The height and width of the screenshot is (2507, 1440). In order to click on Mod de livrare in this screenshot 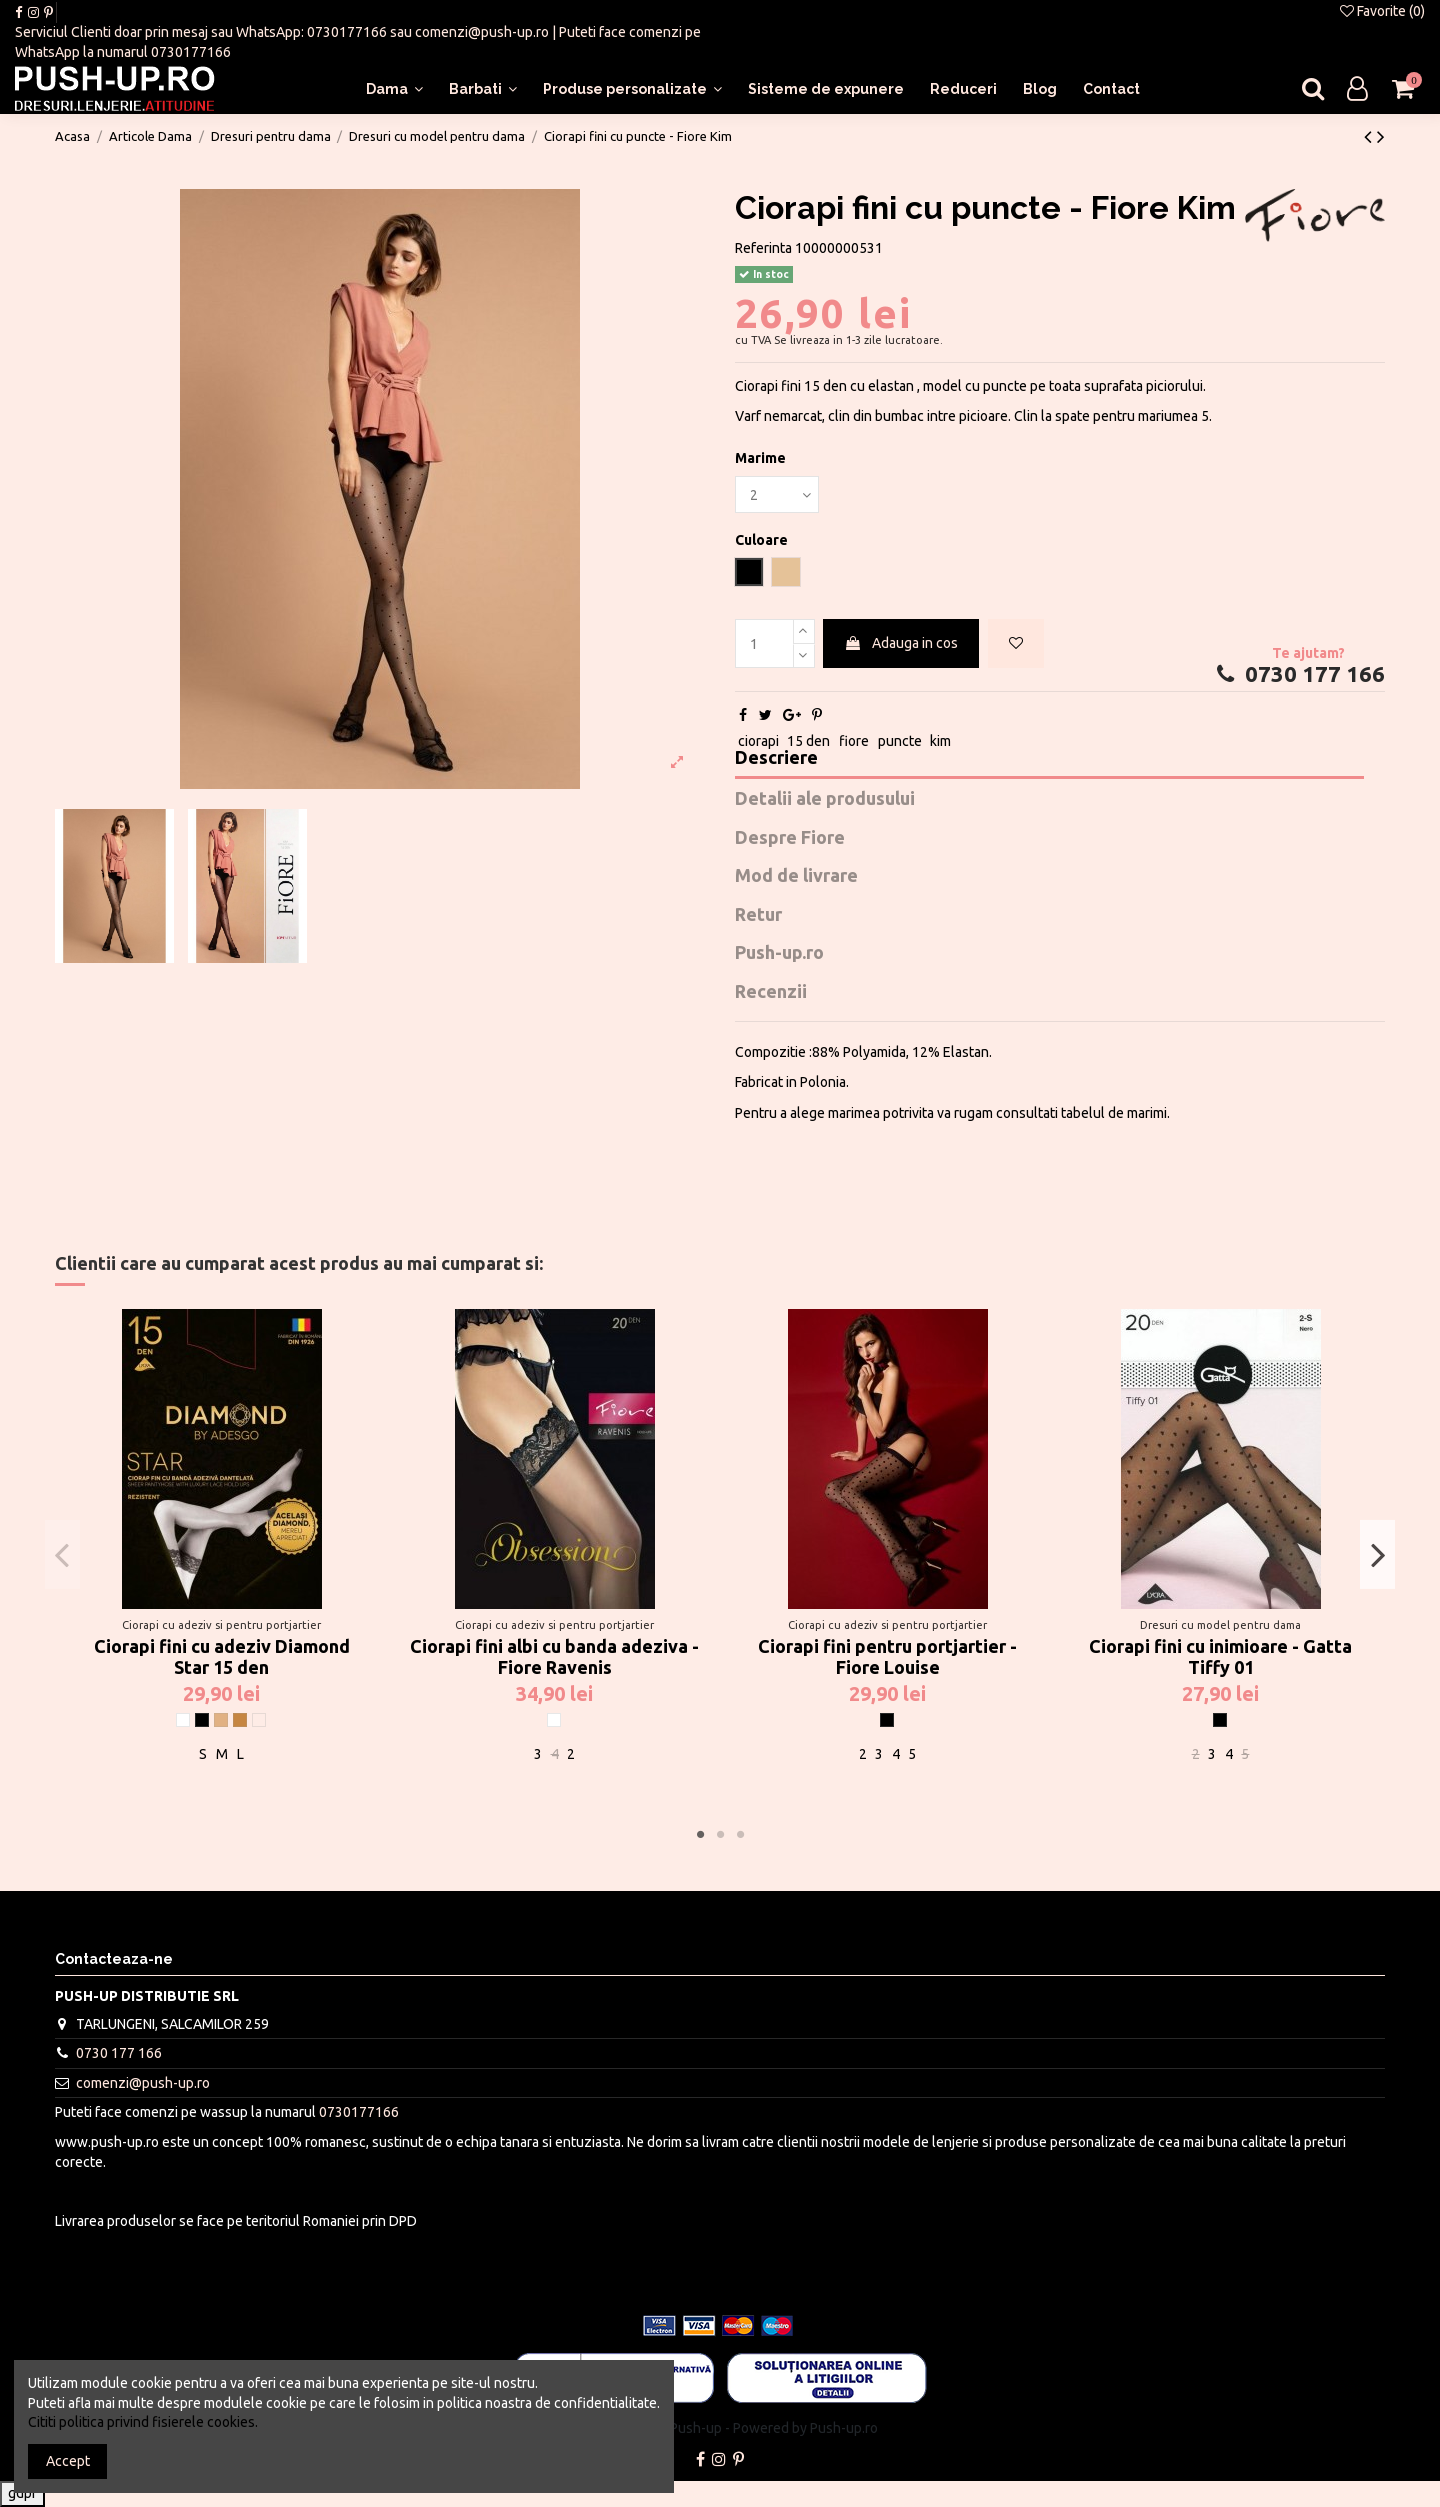, I will do `click(796, 875)`.